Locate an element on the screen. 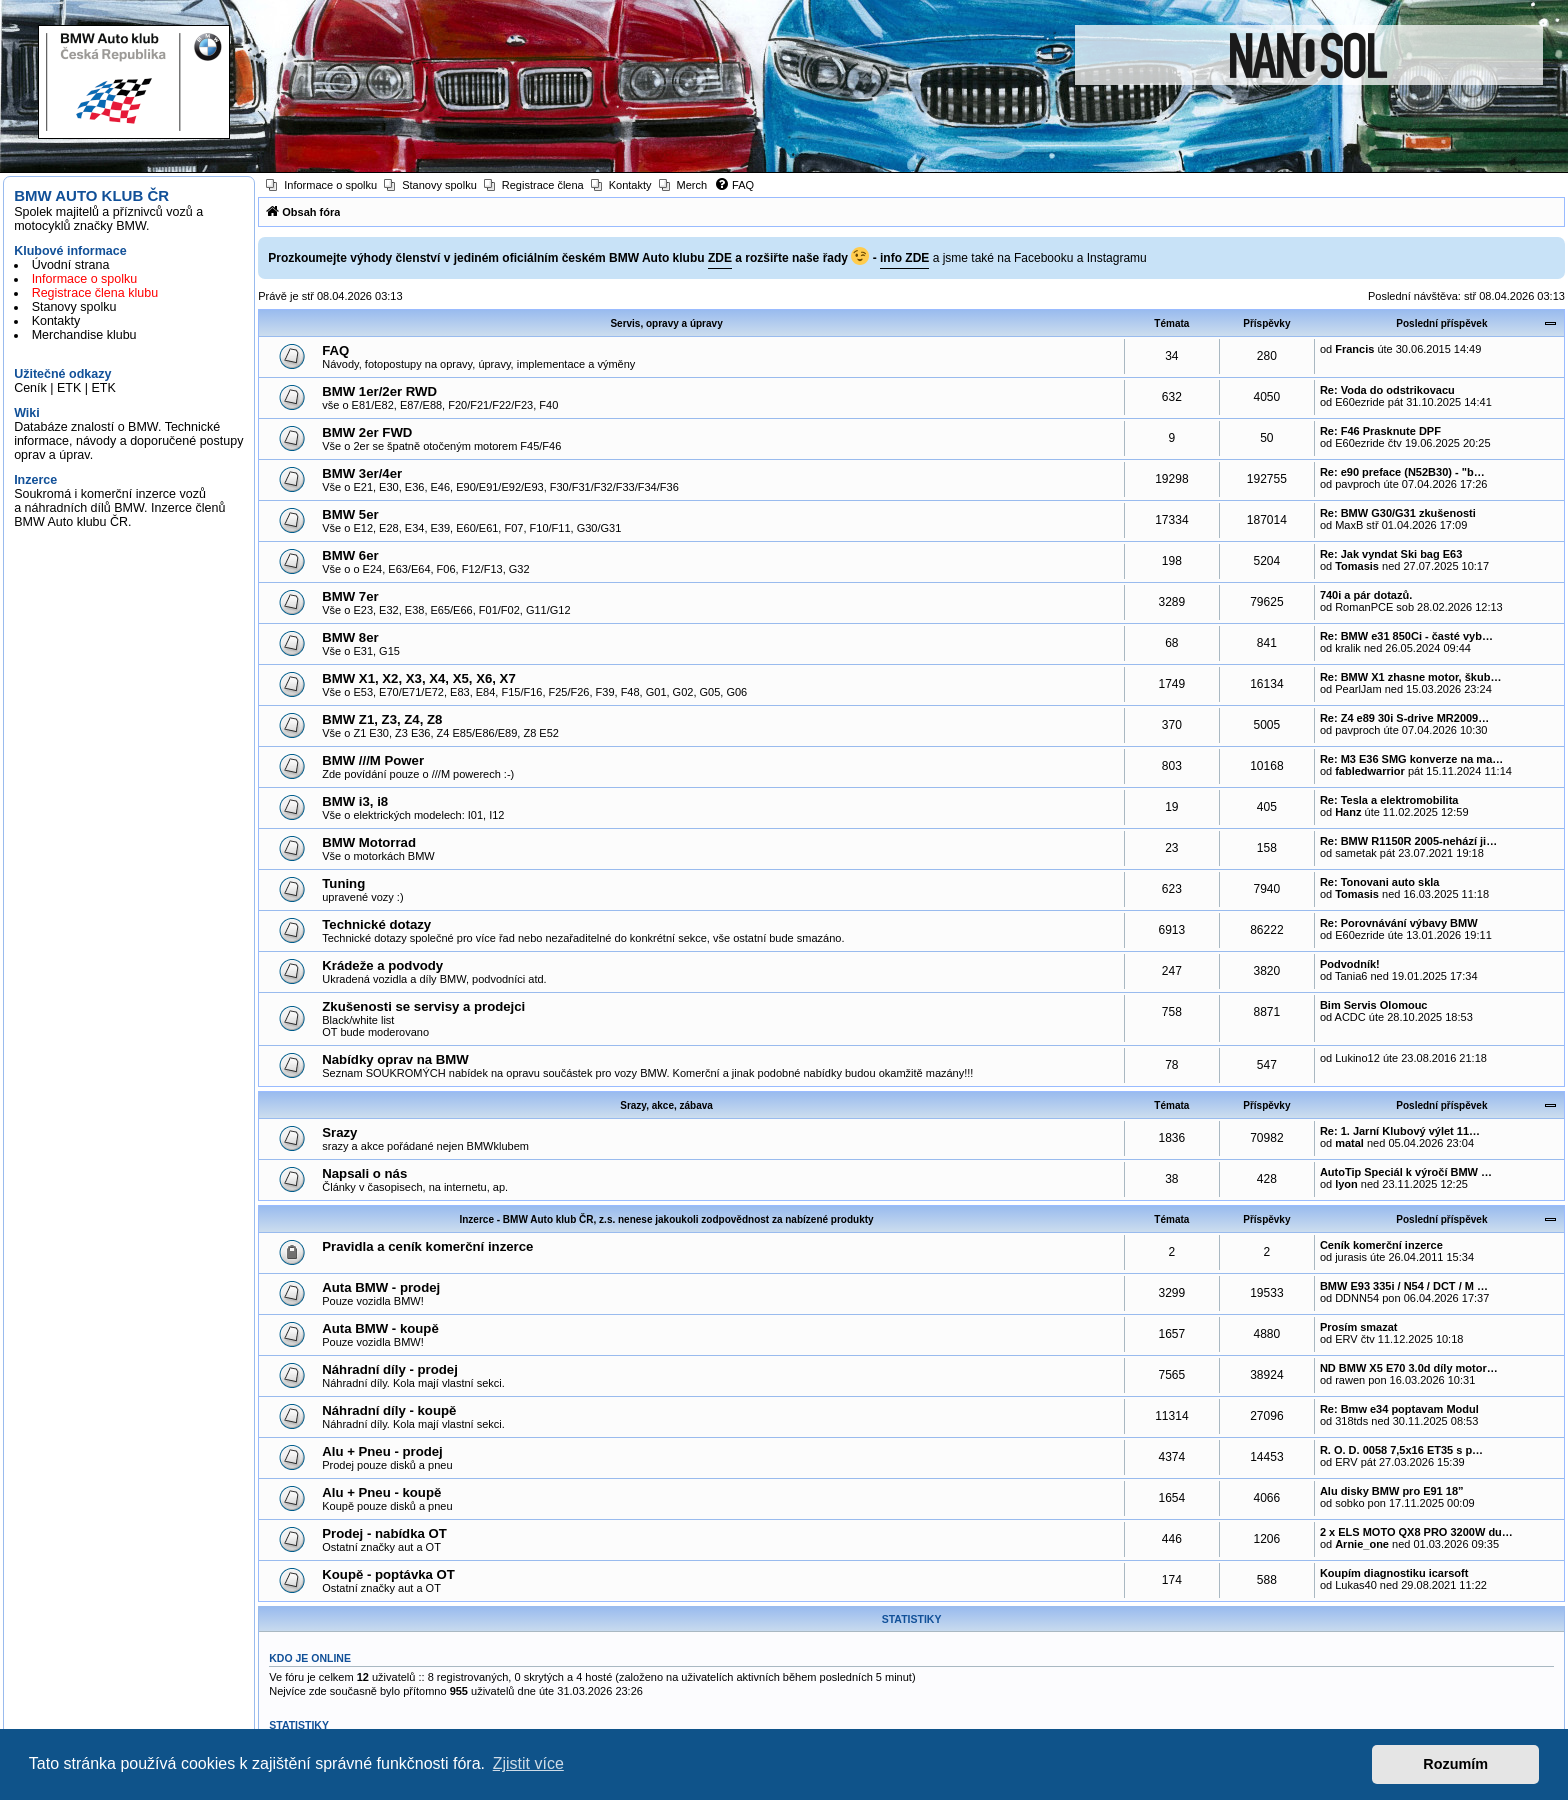 The width and height of the screenshot is (1568, 1800). Úvodní strana is located at coordinates (71, 265).